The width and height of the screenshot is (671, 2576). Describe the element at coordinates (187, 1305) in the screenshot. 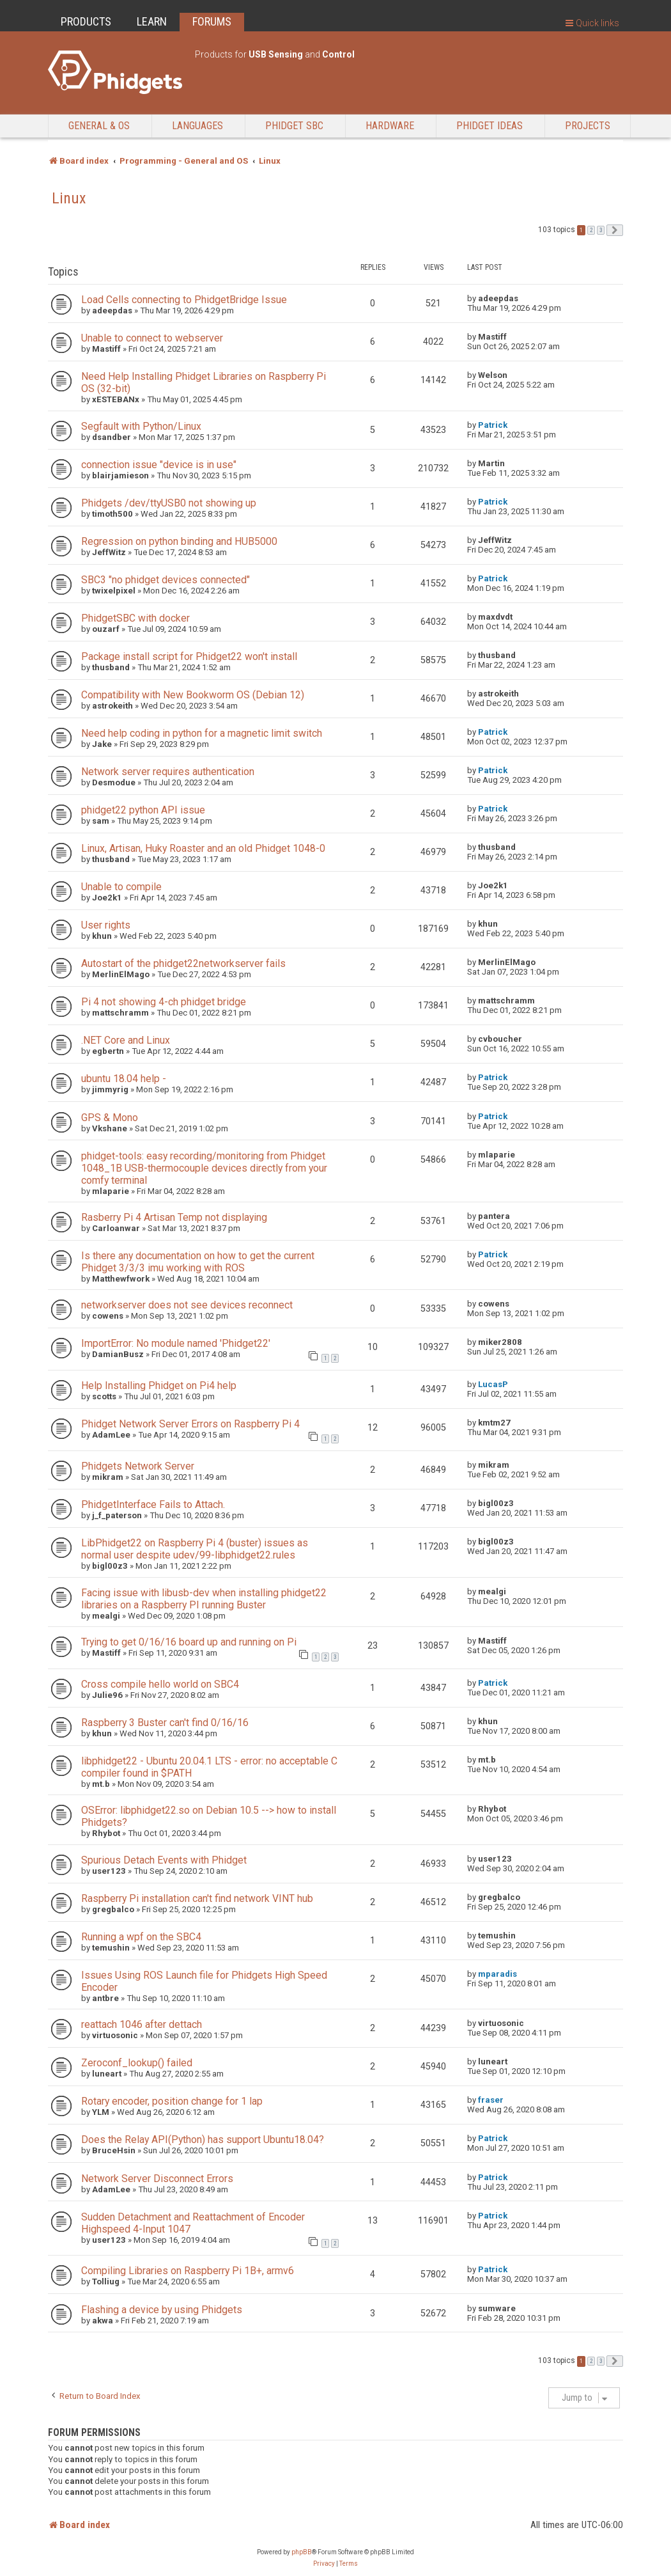

I see `networkserver does not see devices reconnect` at that location.